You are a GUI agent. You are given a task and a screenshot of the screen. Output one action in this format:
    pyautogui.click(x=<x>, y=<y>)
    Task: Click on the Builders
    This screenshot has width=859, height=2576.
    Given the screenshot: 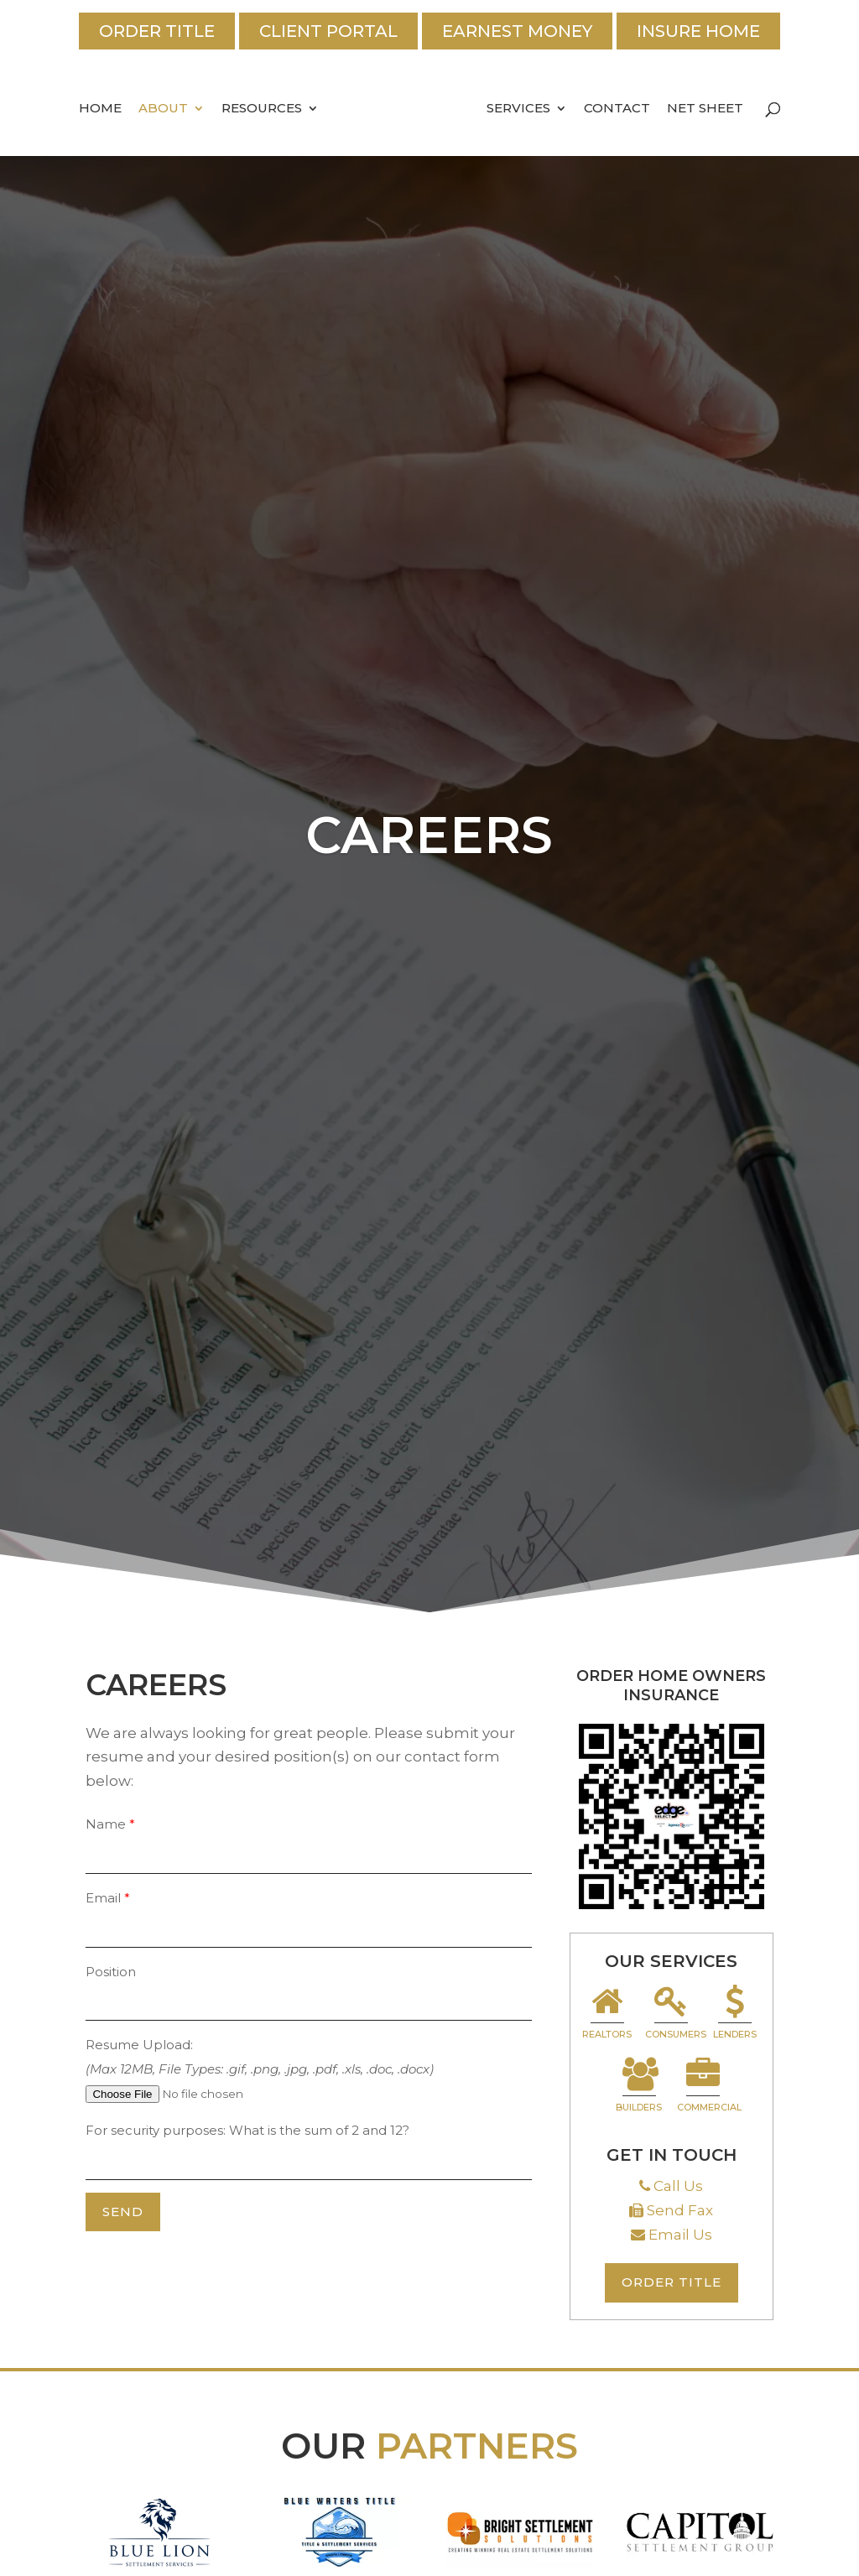 What is the action you would take?
    pyautogui.click(x=639, y=2087)
    